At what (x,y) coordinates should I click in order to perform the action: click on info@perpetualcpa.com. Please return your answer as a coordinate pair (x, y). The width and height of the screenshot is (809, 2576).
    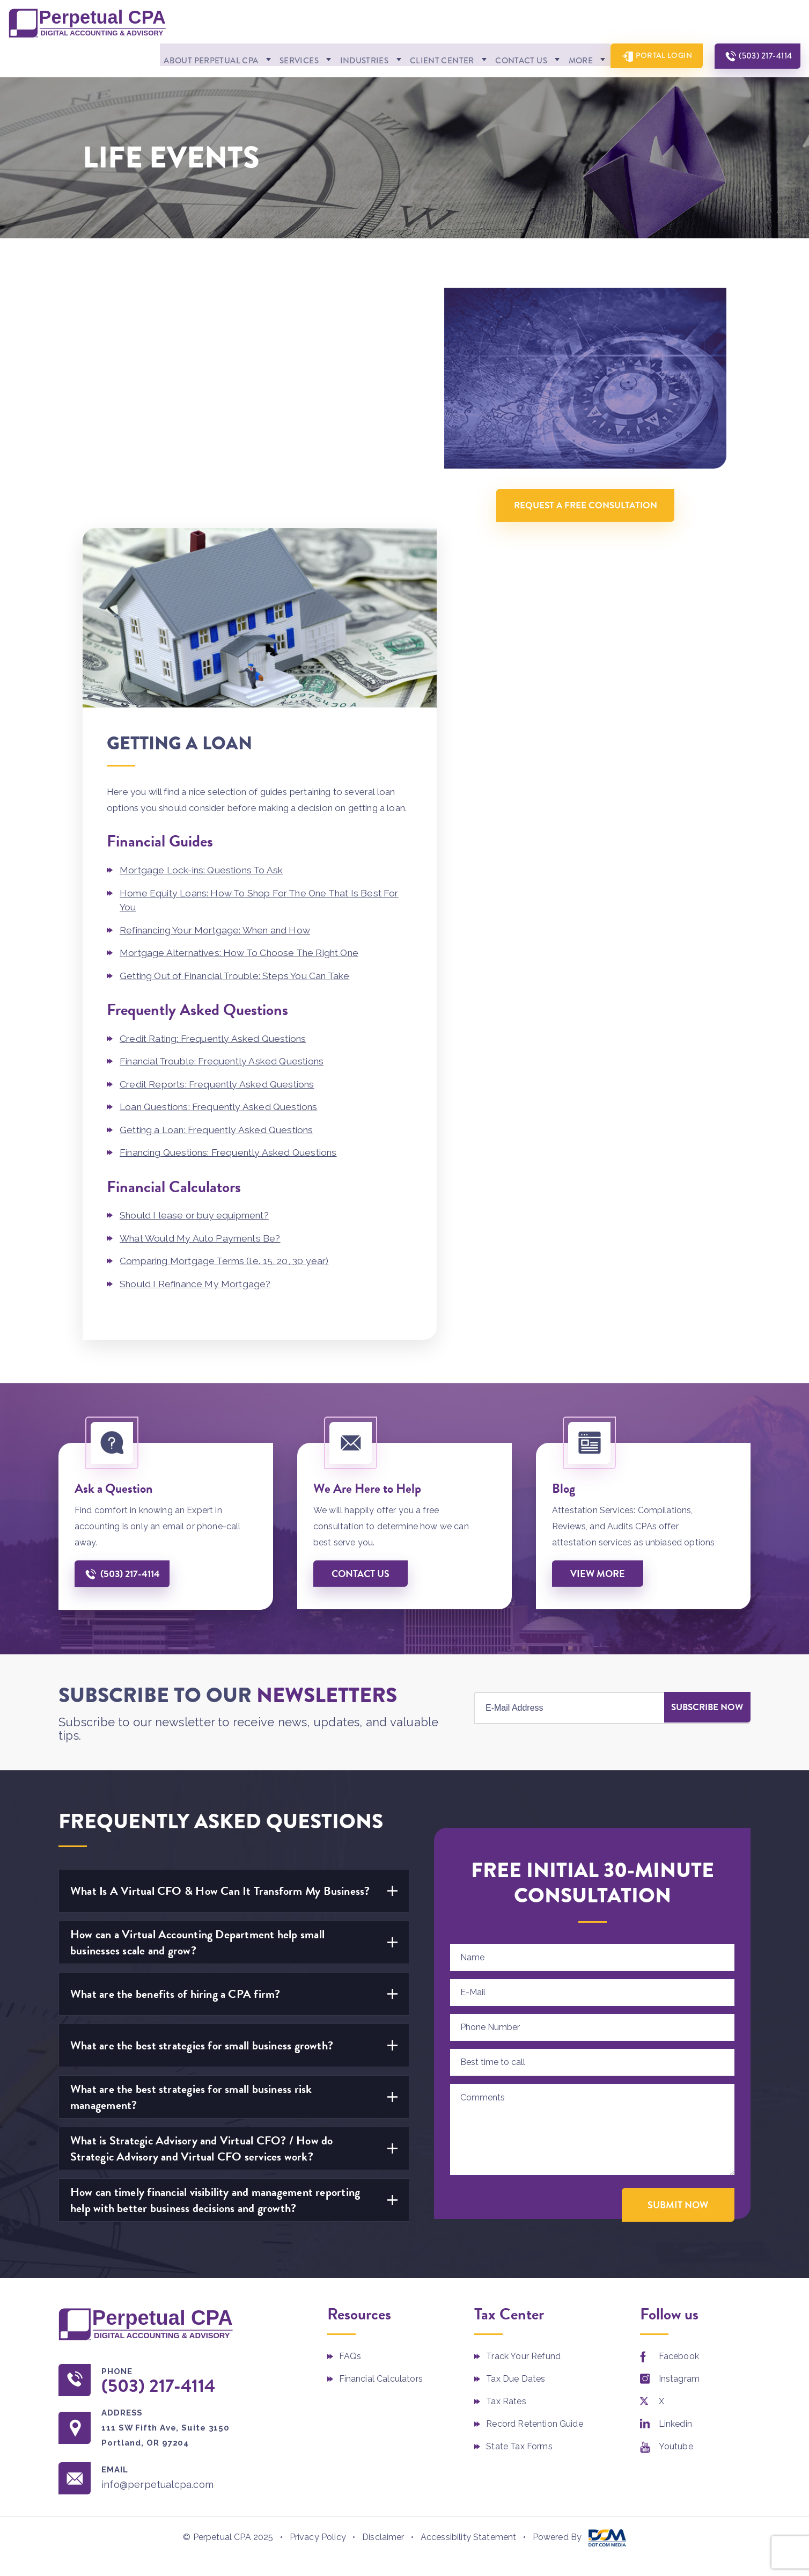
    Looking at the image, I should click on (159, 2243).